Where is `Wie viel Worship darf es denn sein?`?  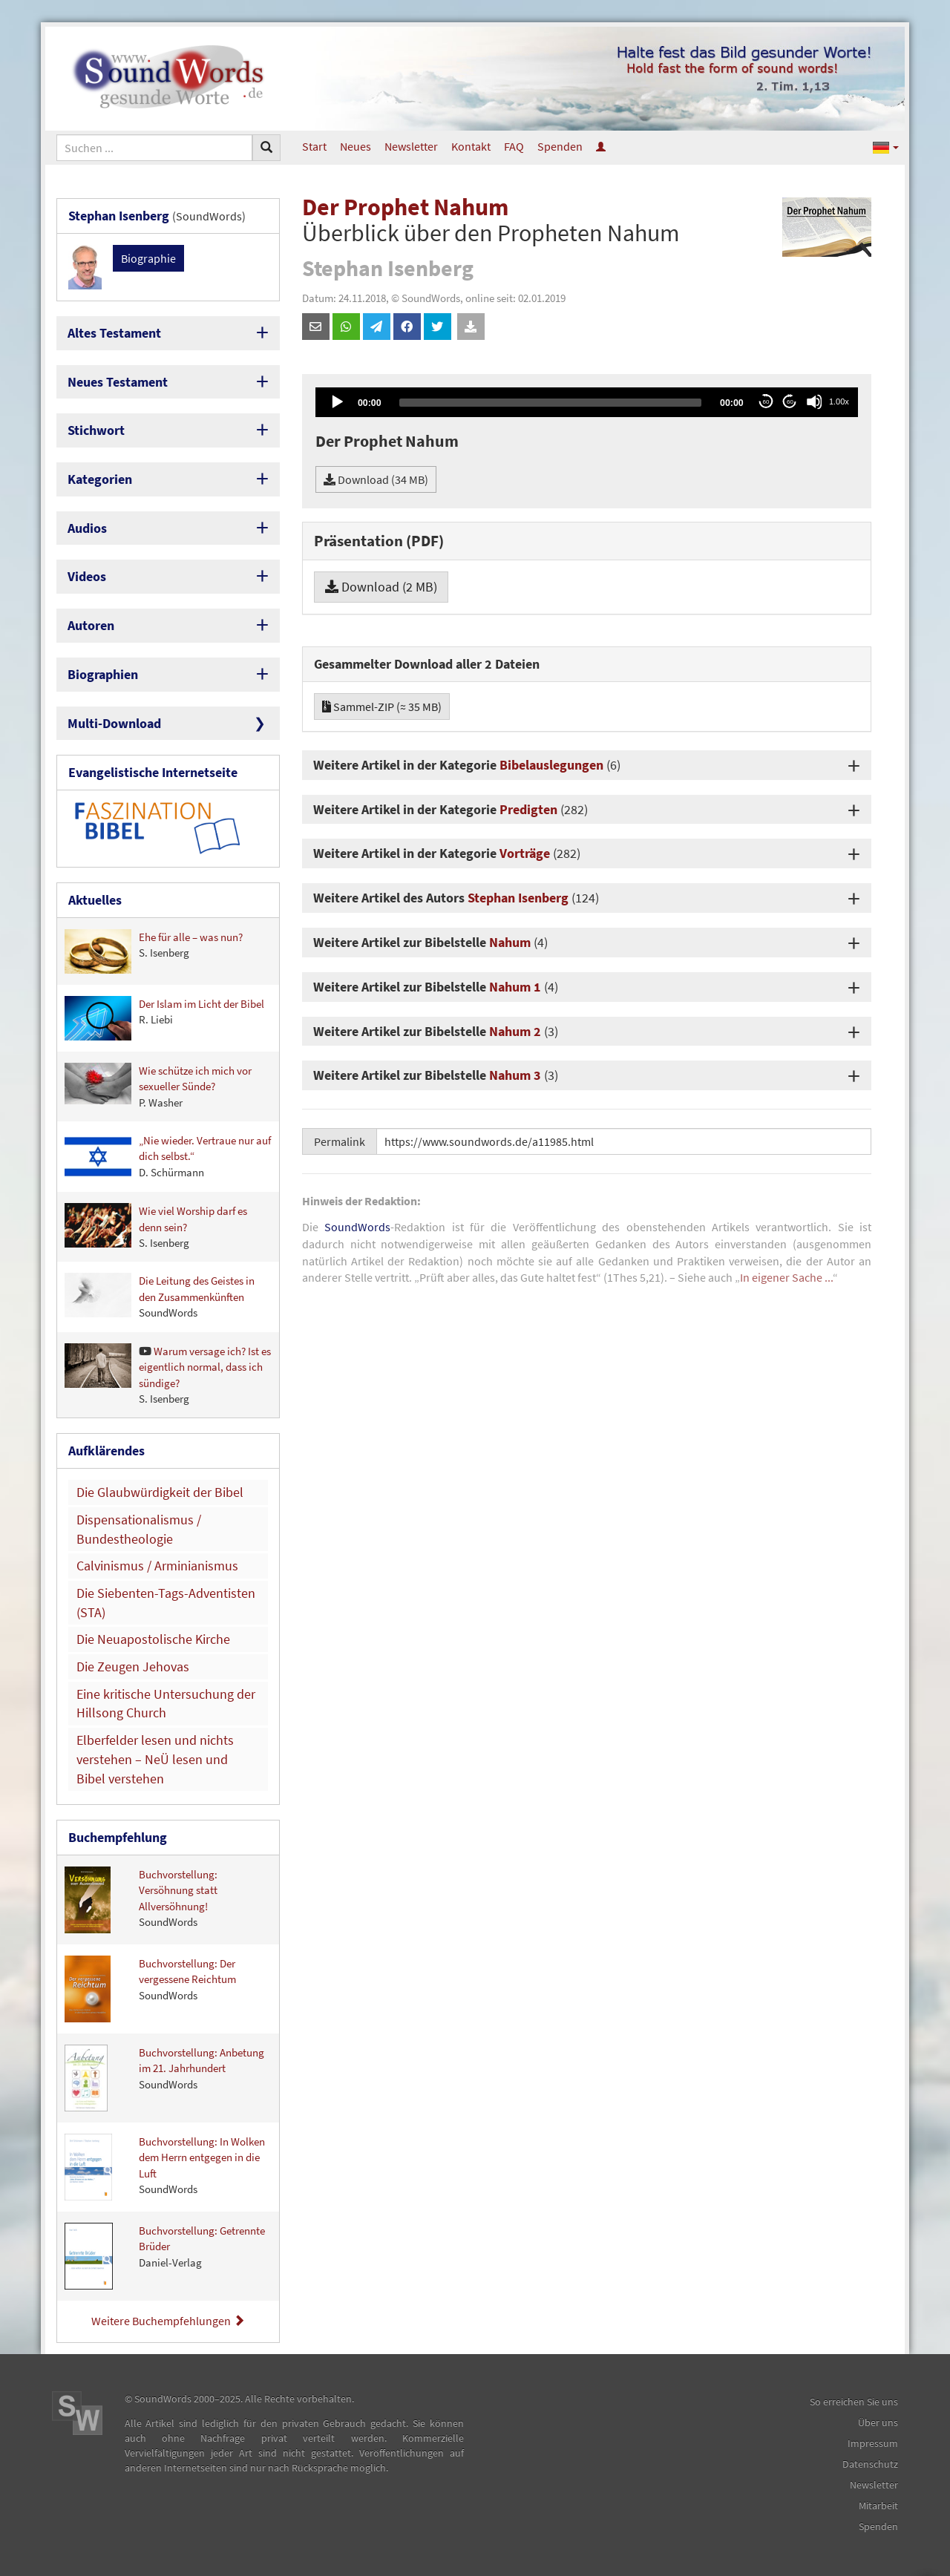
Wie viel Worship darf es denn sein? is located at coordinates (156, 1226).